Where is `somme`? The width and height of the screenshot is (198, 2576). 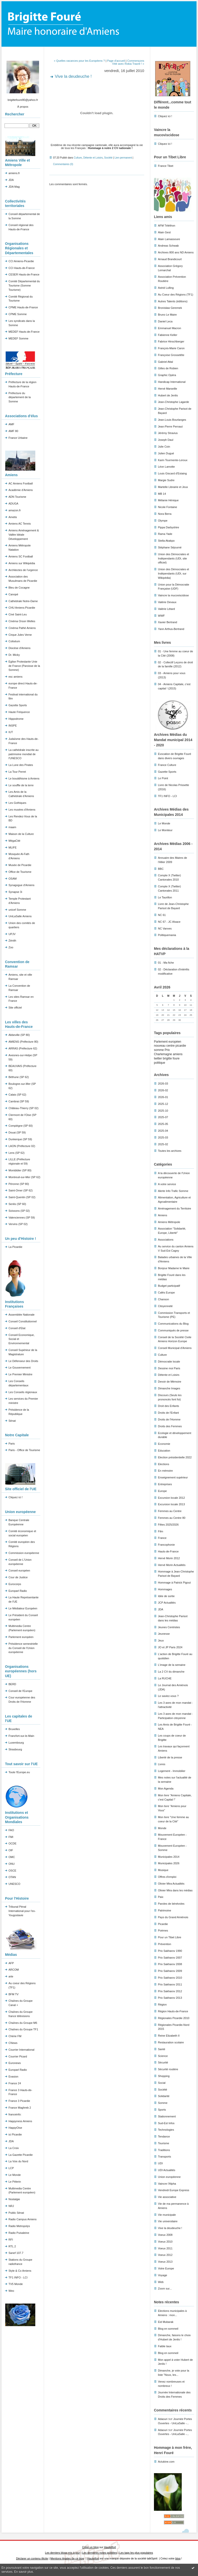 somme is located at coordinates (159, 1050).